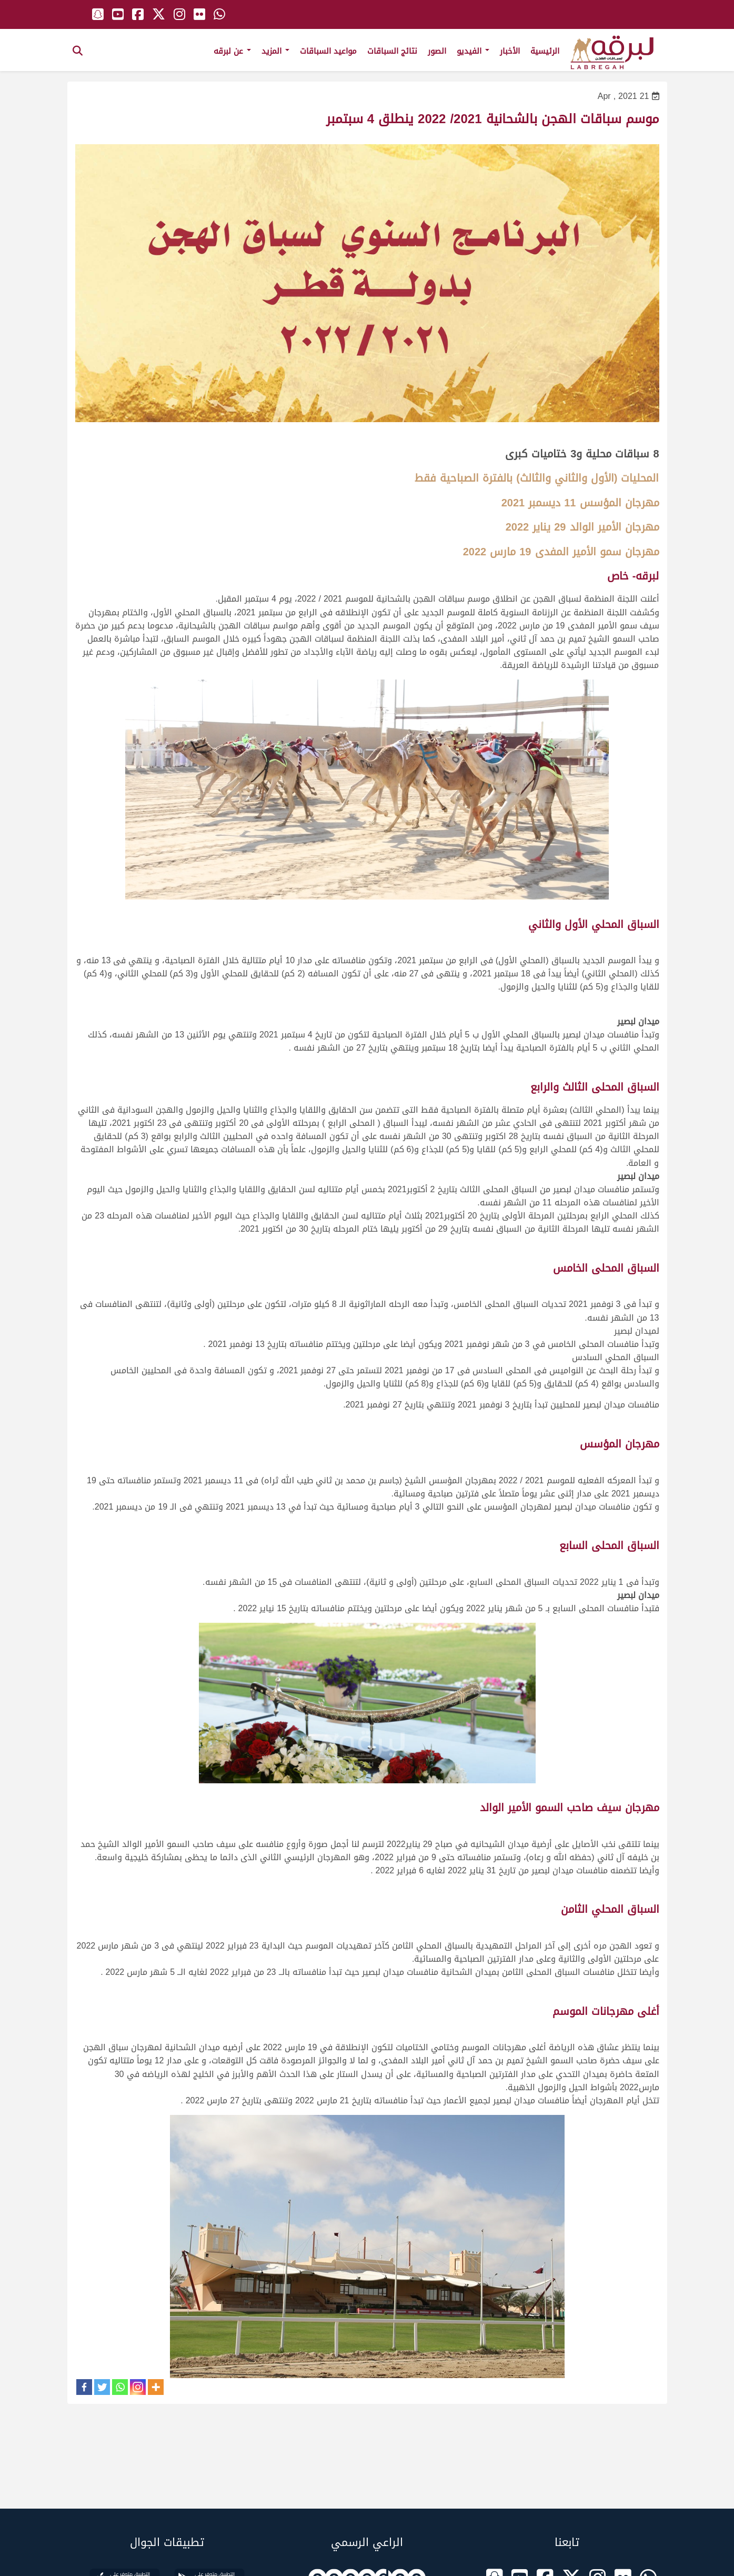  I want to click on نتائج السباقات, so click(392, 51).